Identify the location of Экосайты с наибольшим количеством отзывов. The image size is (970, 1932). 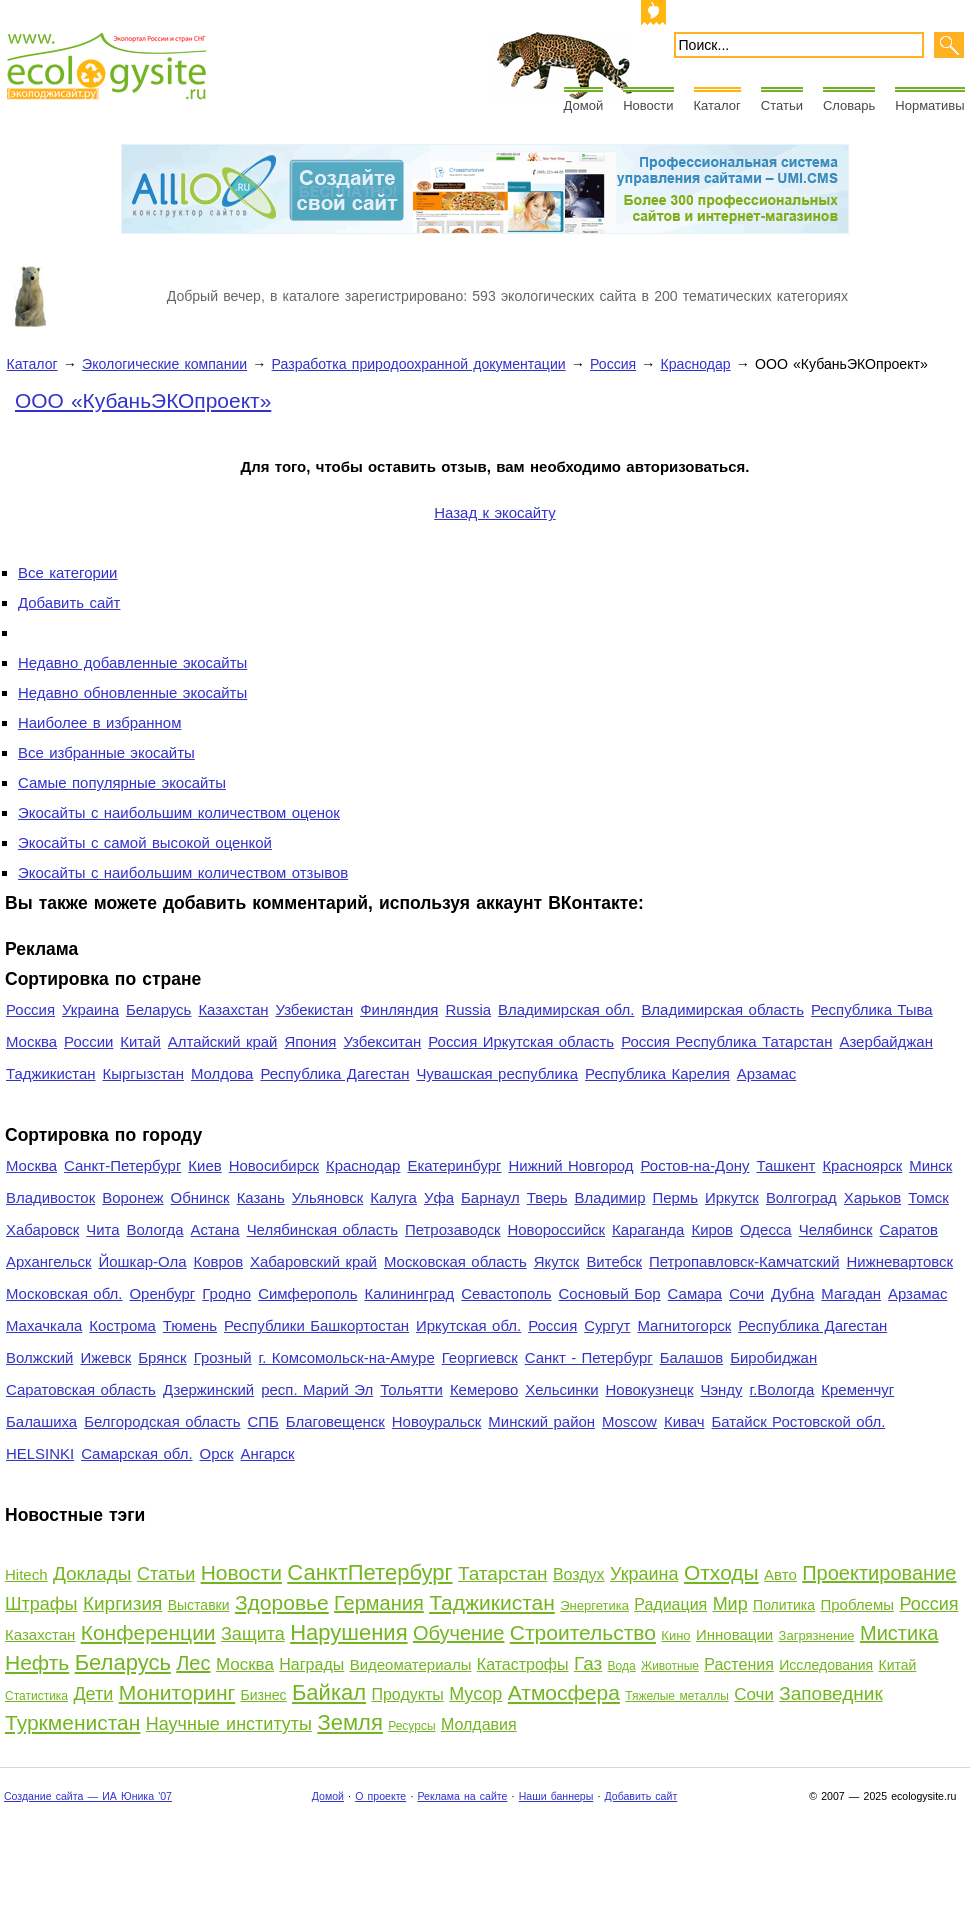
(183, 872).